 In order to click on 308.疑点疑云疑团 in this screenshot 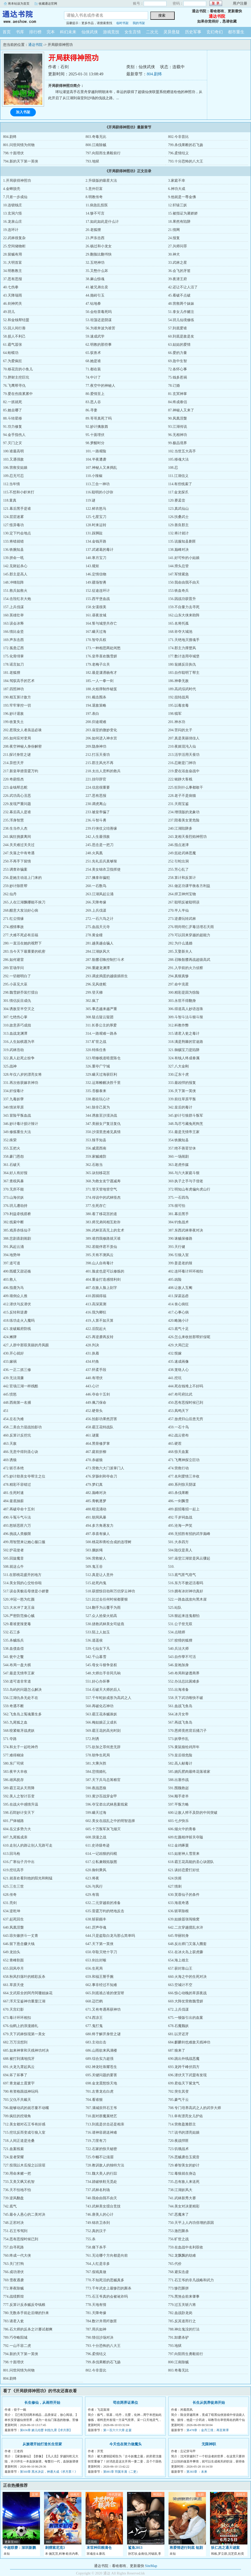, I will do `click(99, 1017)`.